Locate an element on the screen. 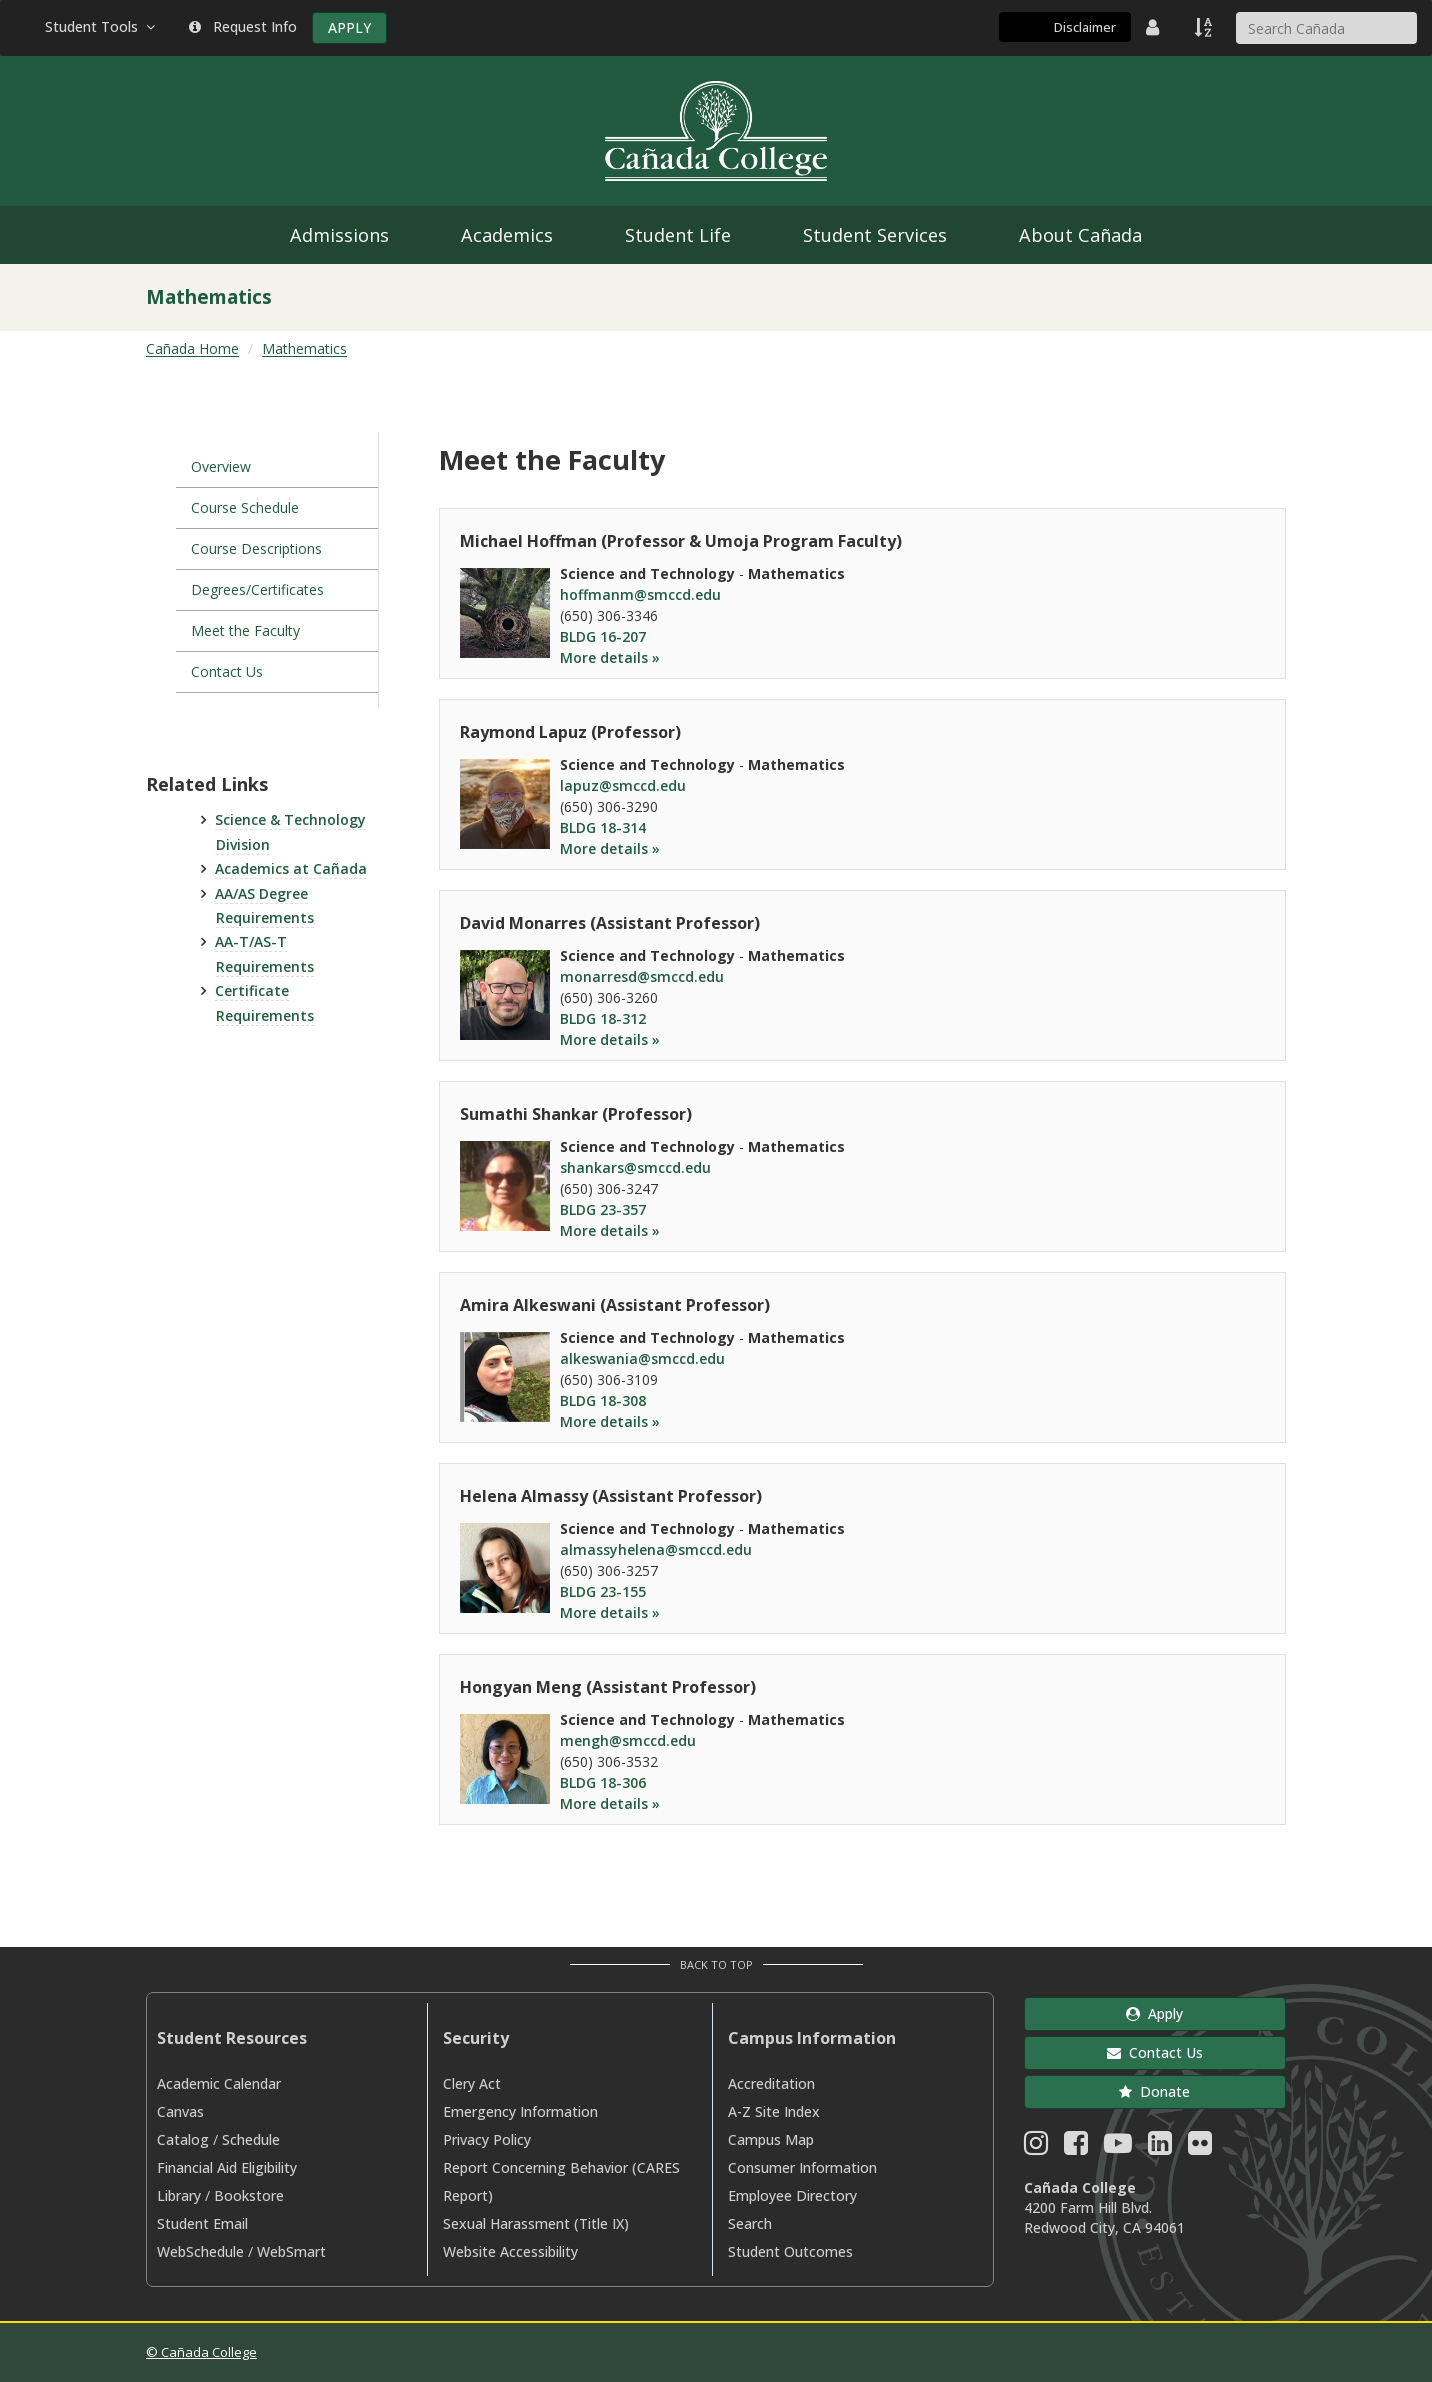 The height and width of the screenshot is (2382, 1432). Meet the Faculty is located at coordinates (245, 630).